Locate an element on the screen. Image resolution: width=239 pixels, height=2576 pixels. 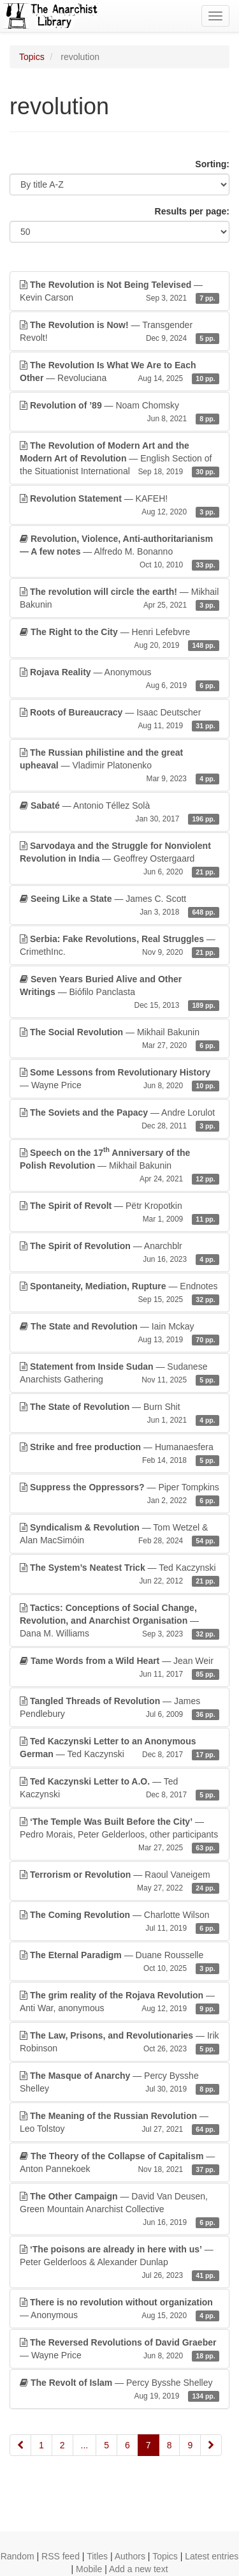
— KAFEH! is located at coordinates (119, 505).